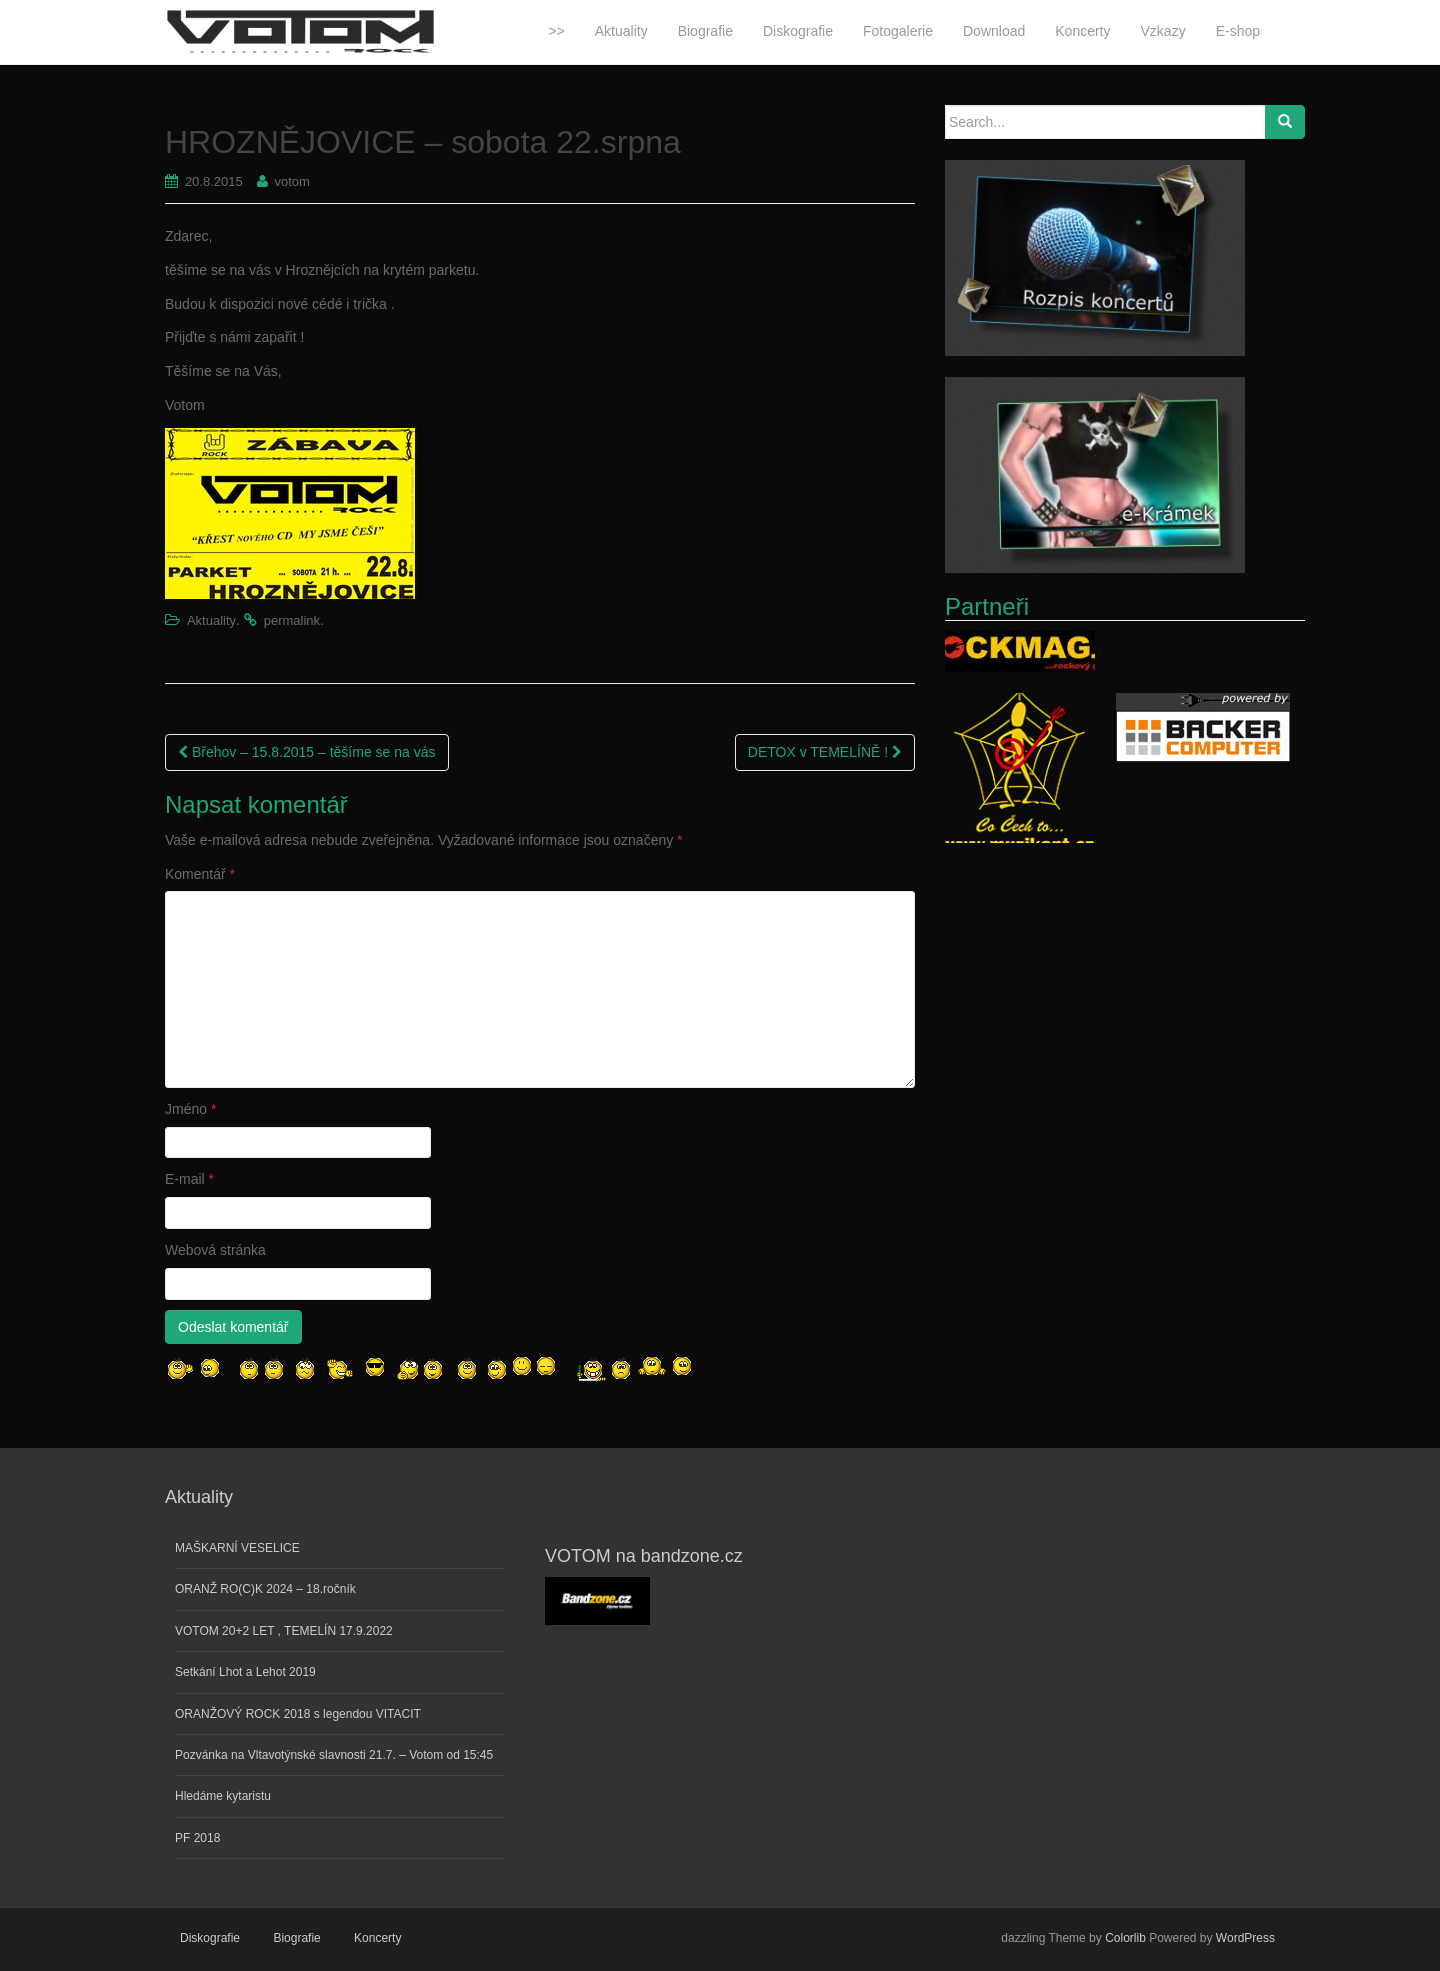 The image size is (1440, 1971). Describe the element at coordinates (1245, 1938) in the screenshot. I see `WordPress` at that location.